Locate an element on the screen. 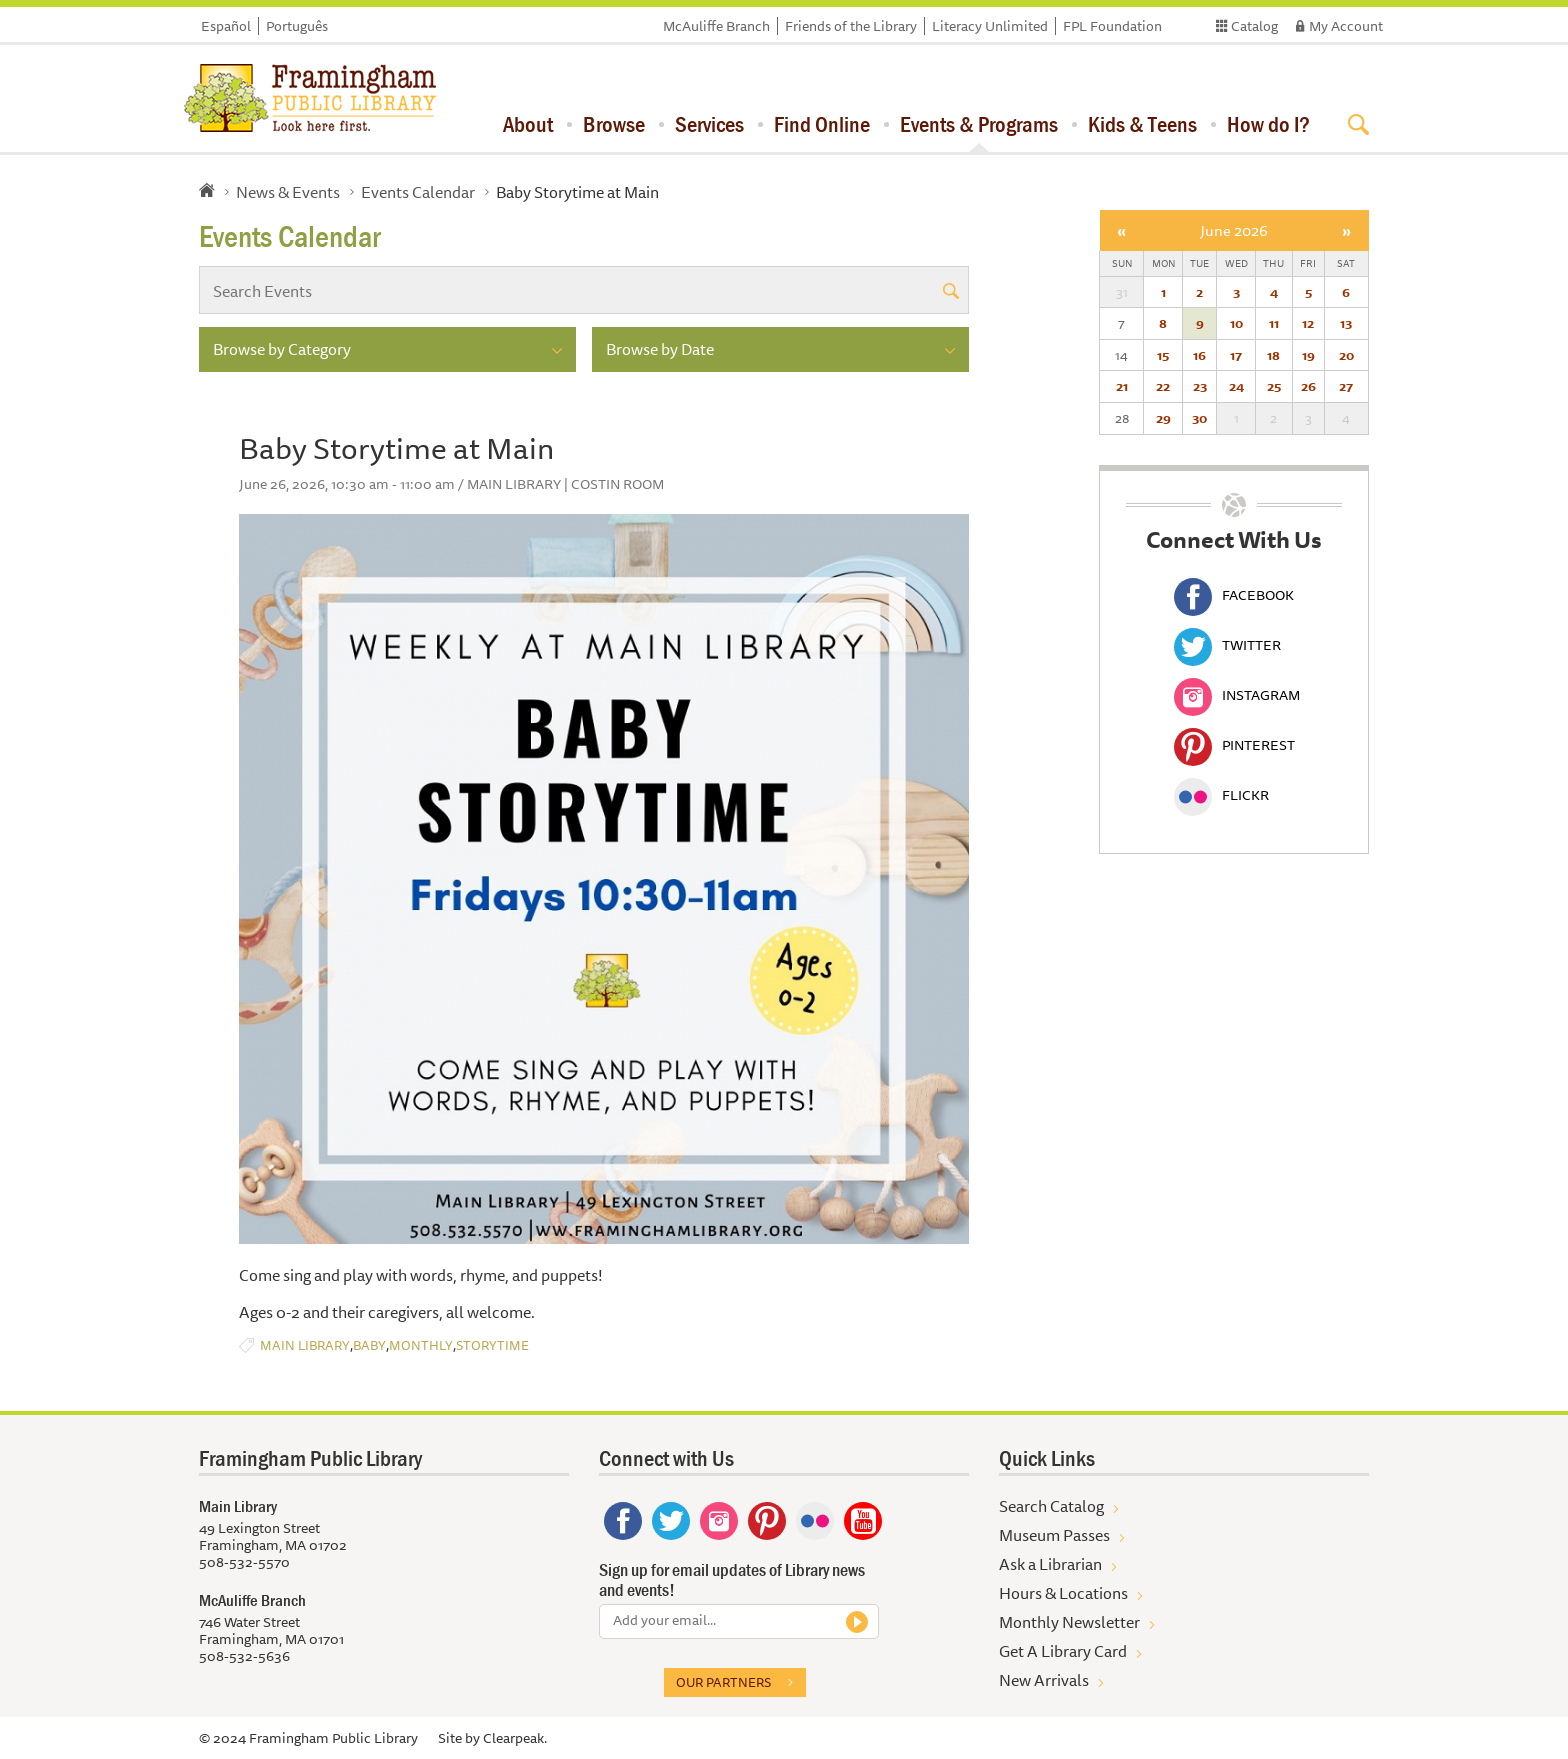 The height and width of the screenshot is (1759, 1568). Services is located at coordinates (709, 124).